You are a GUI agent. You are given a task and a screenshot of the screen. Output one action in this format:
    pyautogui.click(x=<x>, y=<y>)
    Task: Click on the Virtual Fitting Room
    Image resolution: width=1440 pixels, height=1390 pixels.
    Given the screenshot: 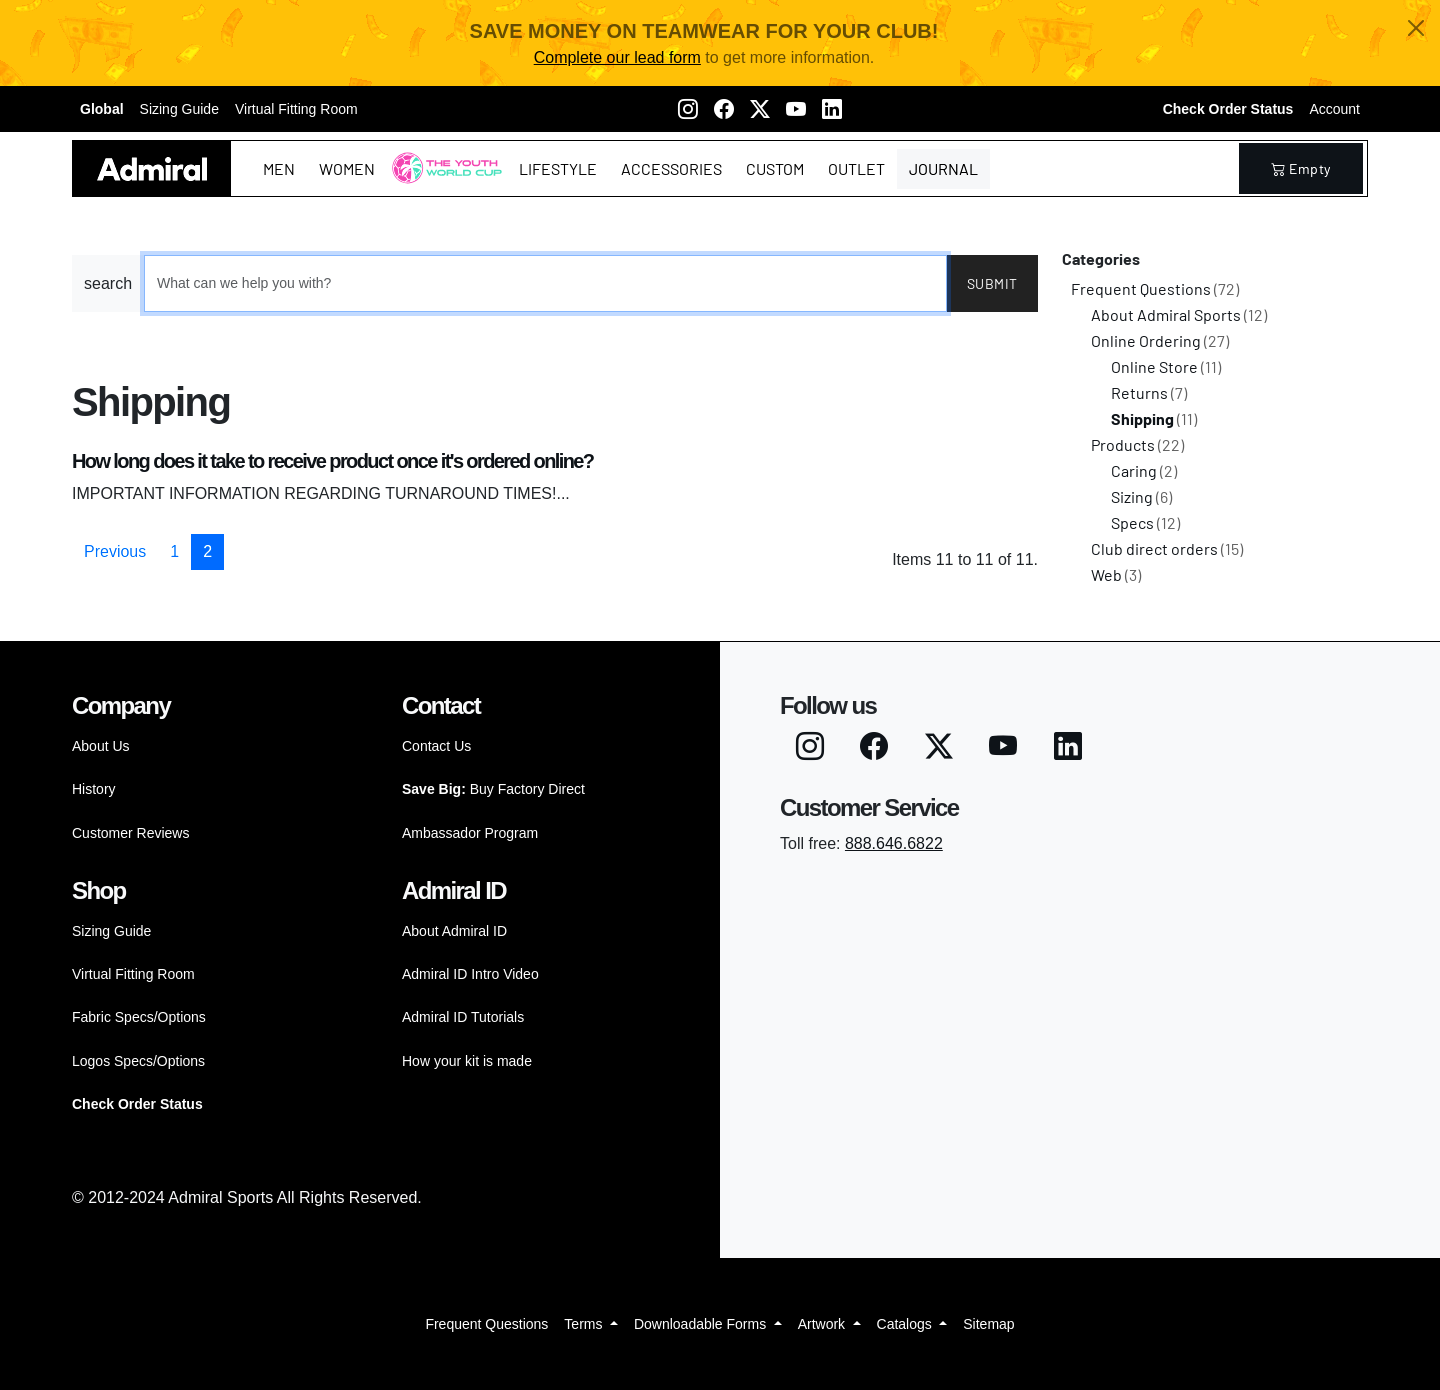 What is the action you would take?
    pyautogui.click(x=296, y=109)
    